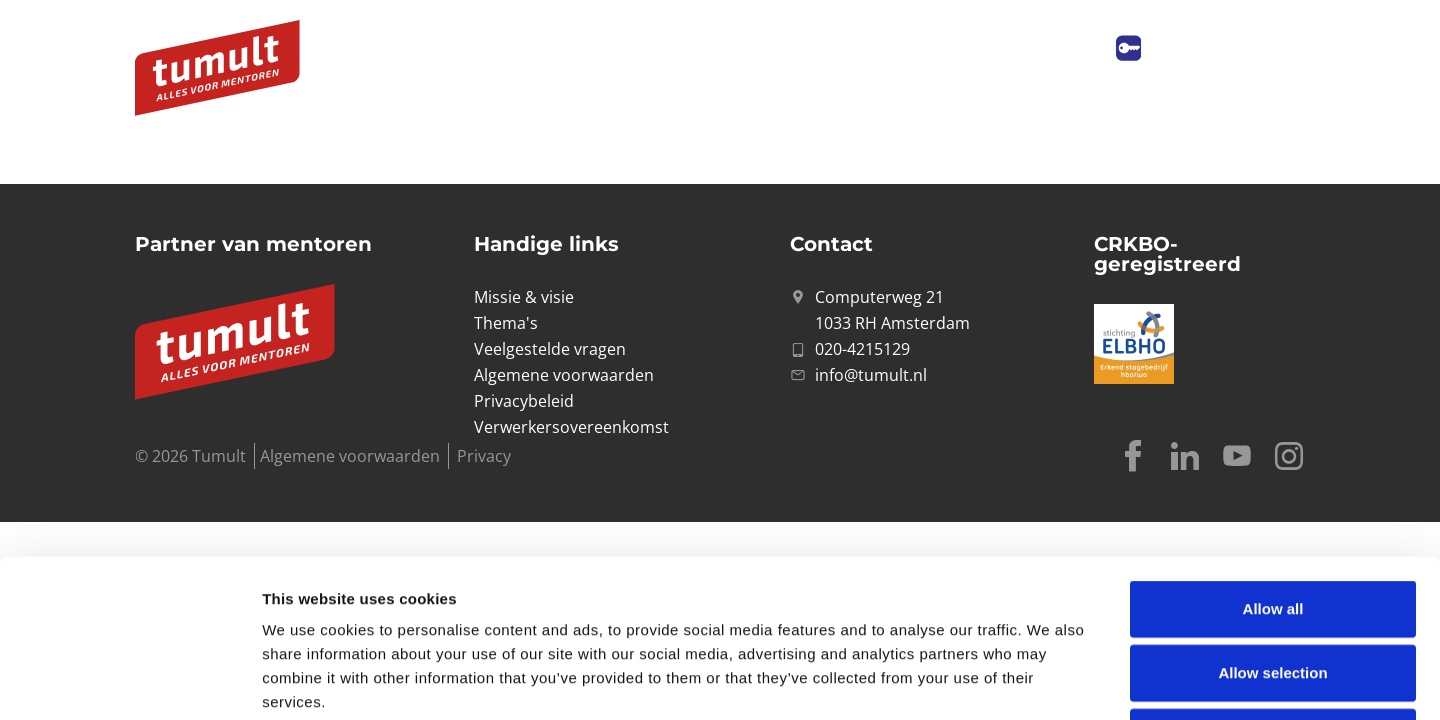 The width and height of the screenshot is (1440, 720). Describe the element at coordinates (1273, 588) in the screenshot. I see `Deny` at that location.